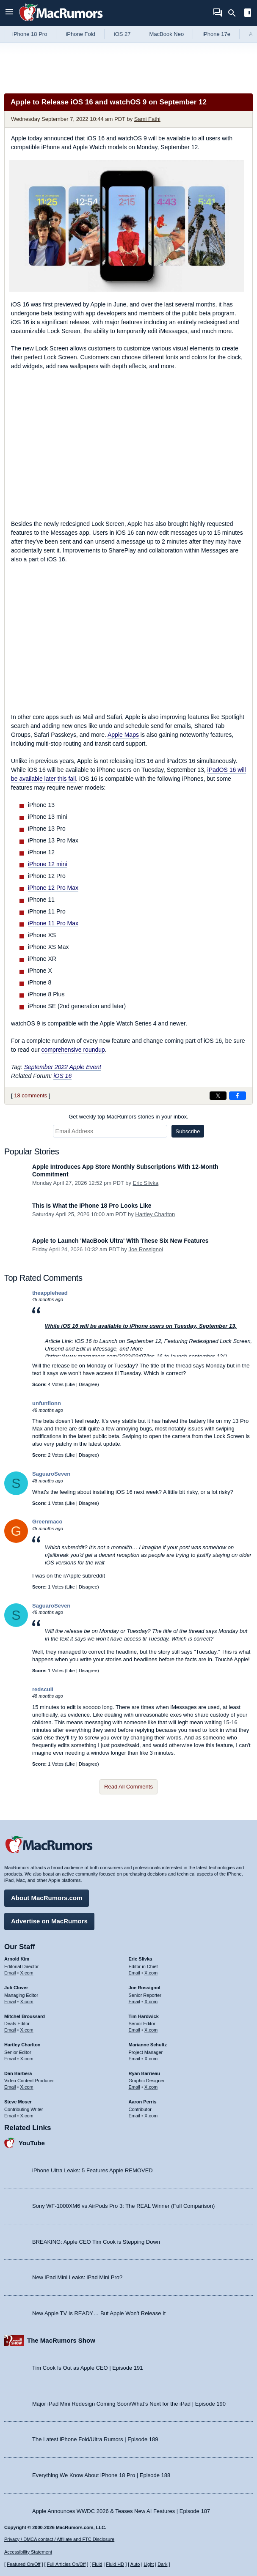  I want to click on iOS 16, so click(62, 1075).